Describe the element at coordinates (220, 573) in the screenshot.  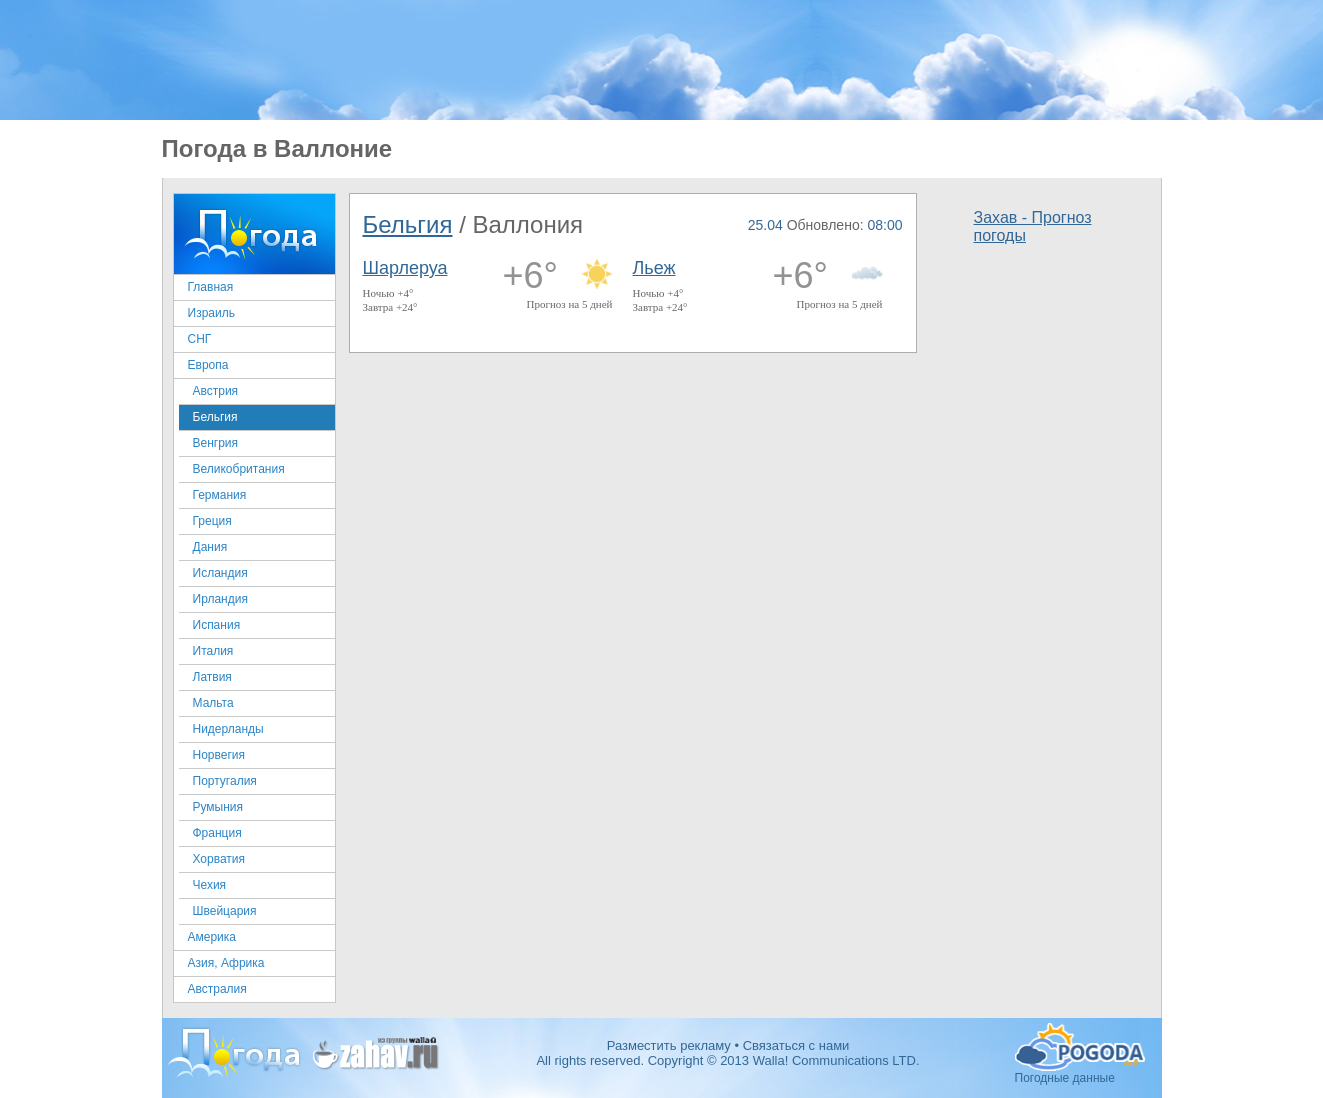
I see `Исландия` at that location.